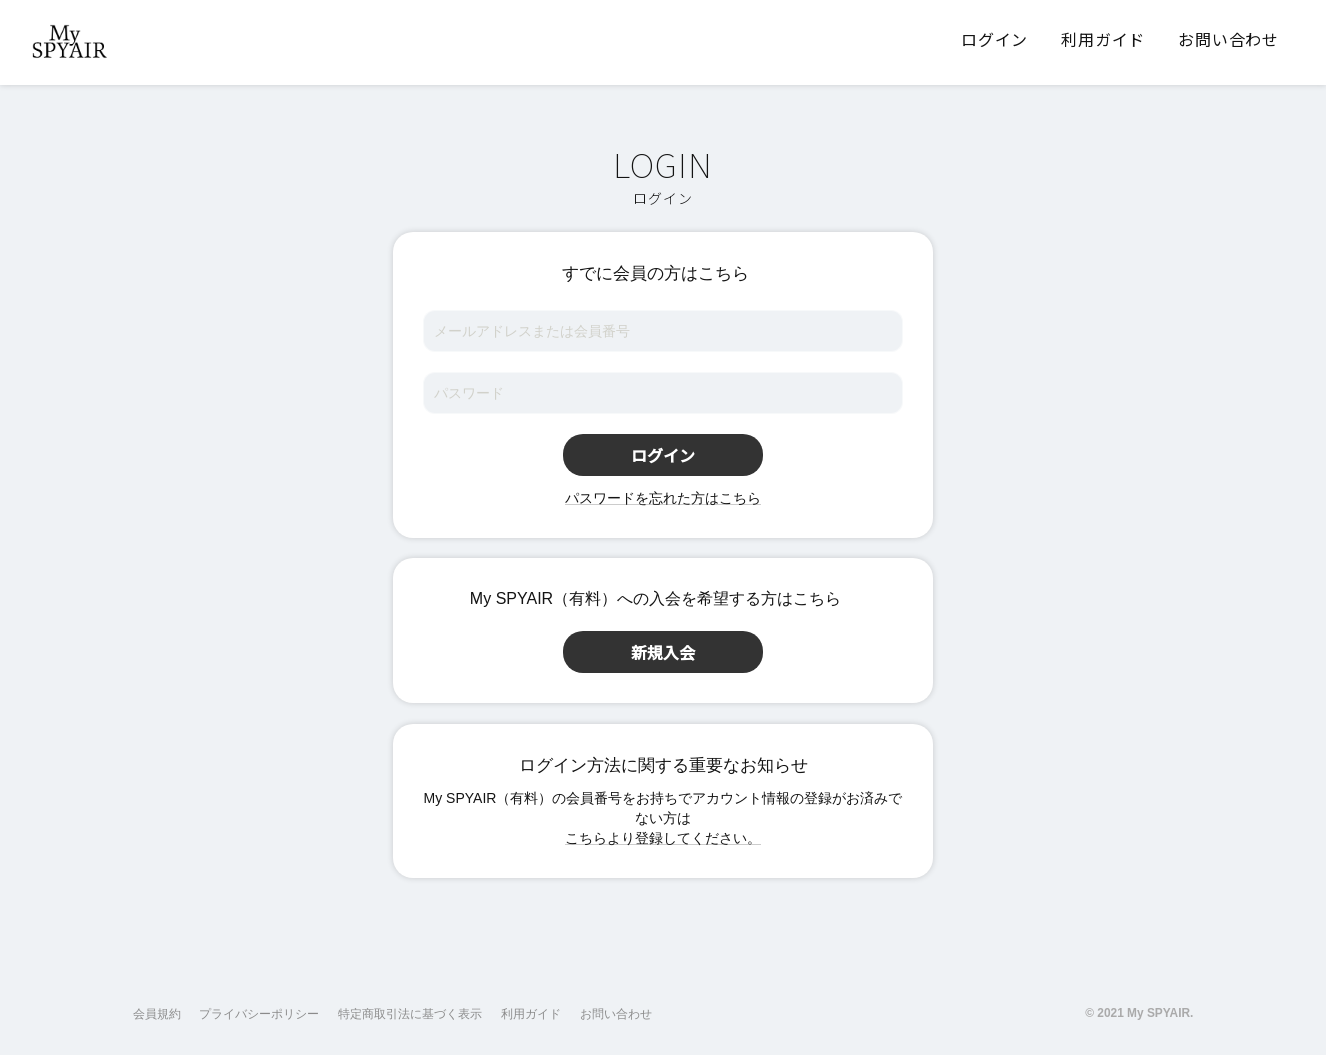  I want to click on お問い合わせ, so click(616, 1014).